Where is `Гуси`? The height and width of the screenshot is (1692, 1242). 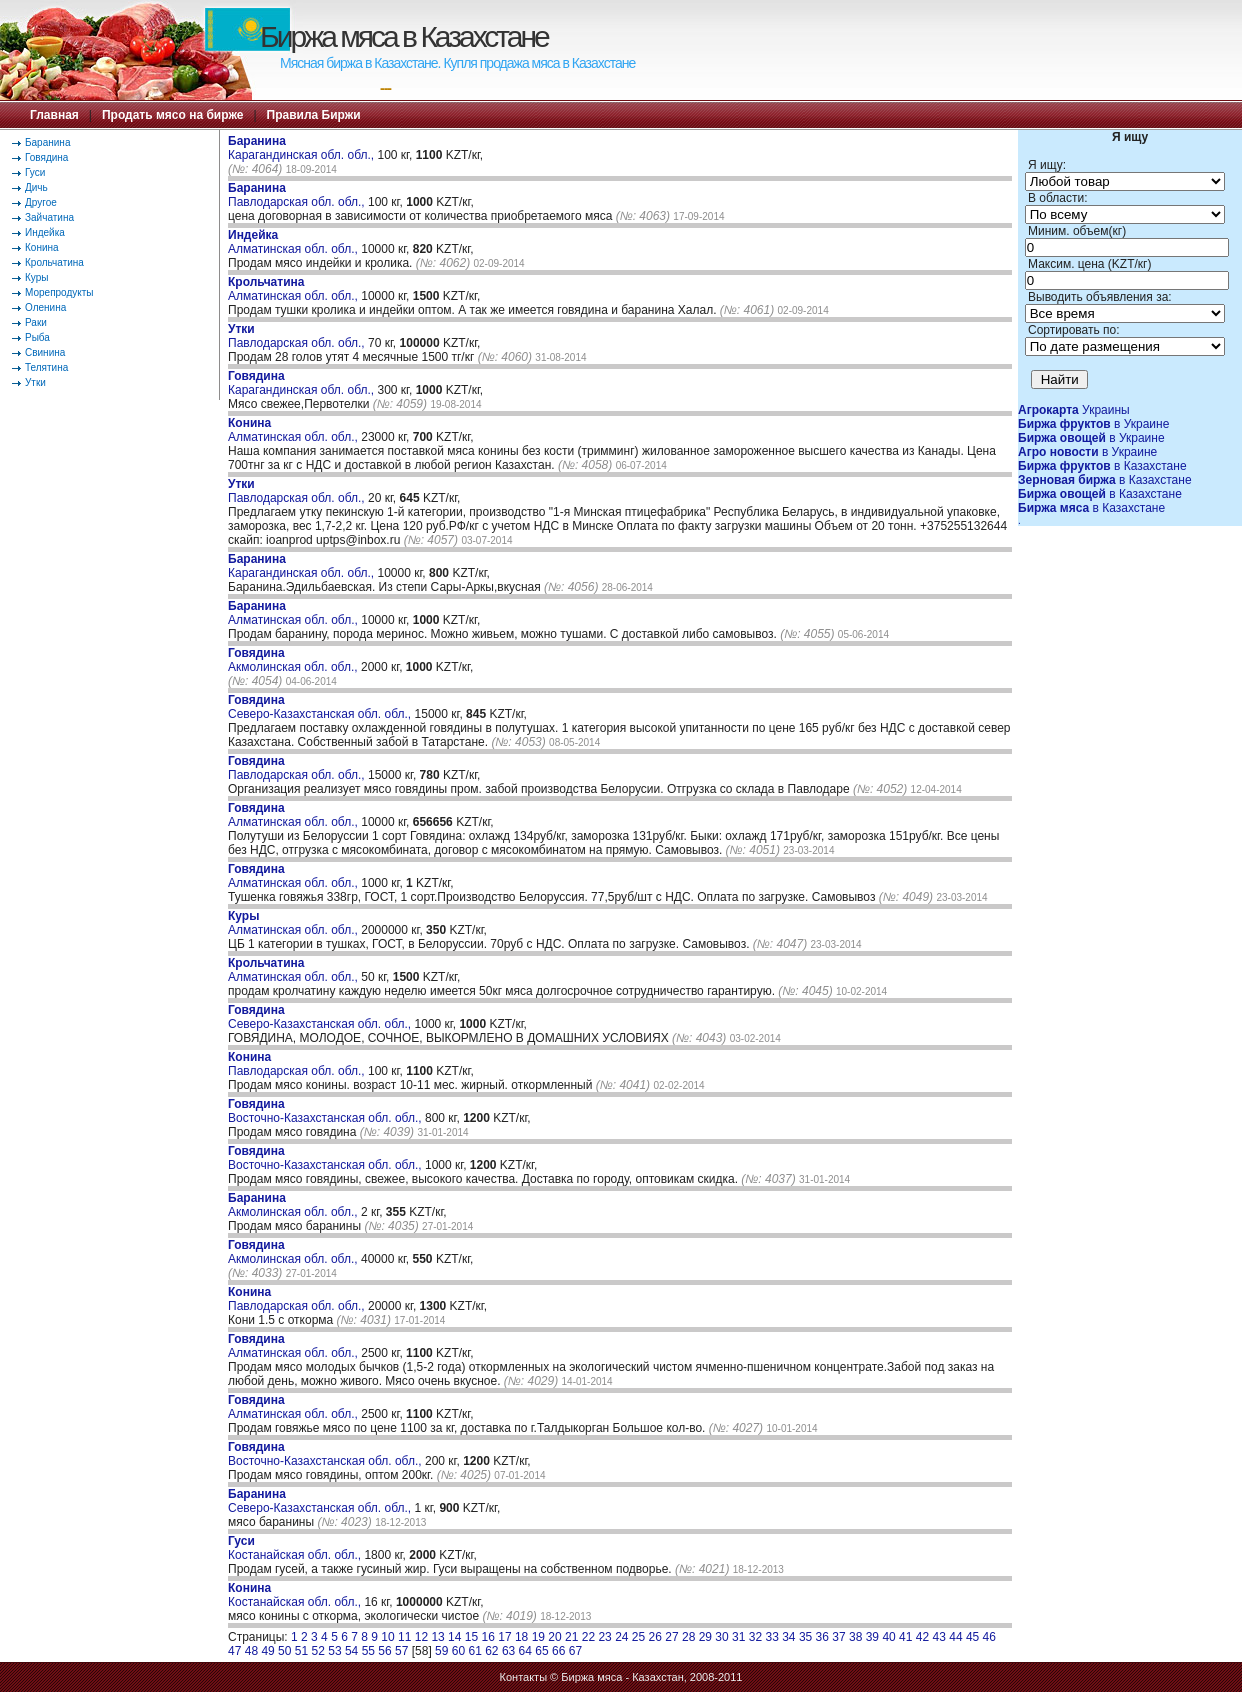 Гуси is located at coordinates (35, 172).